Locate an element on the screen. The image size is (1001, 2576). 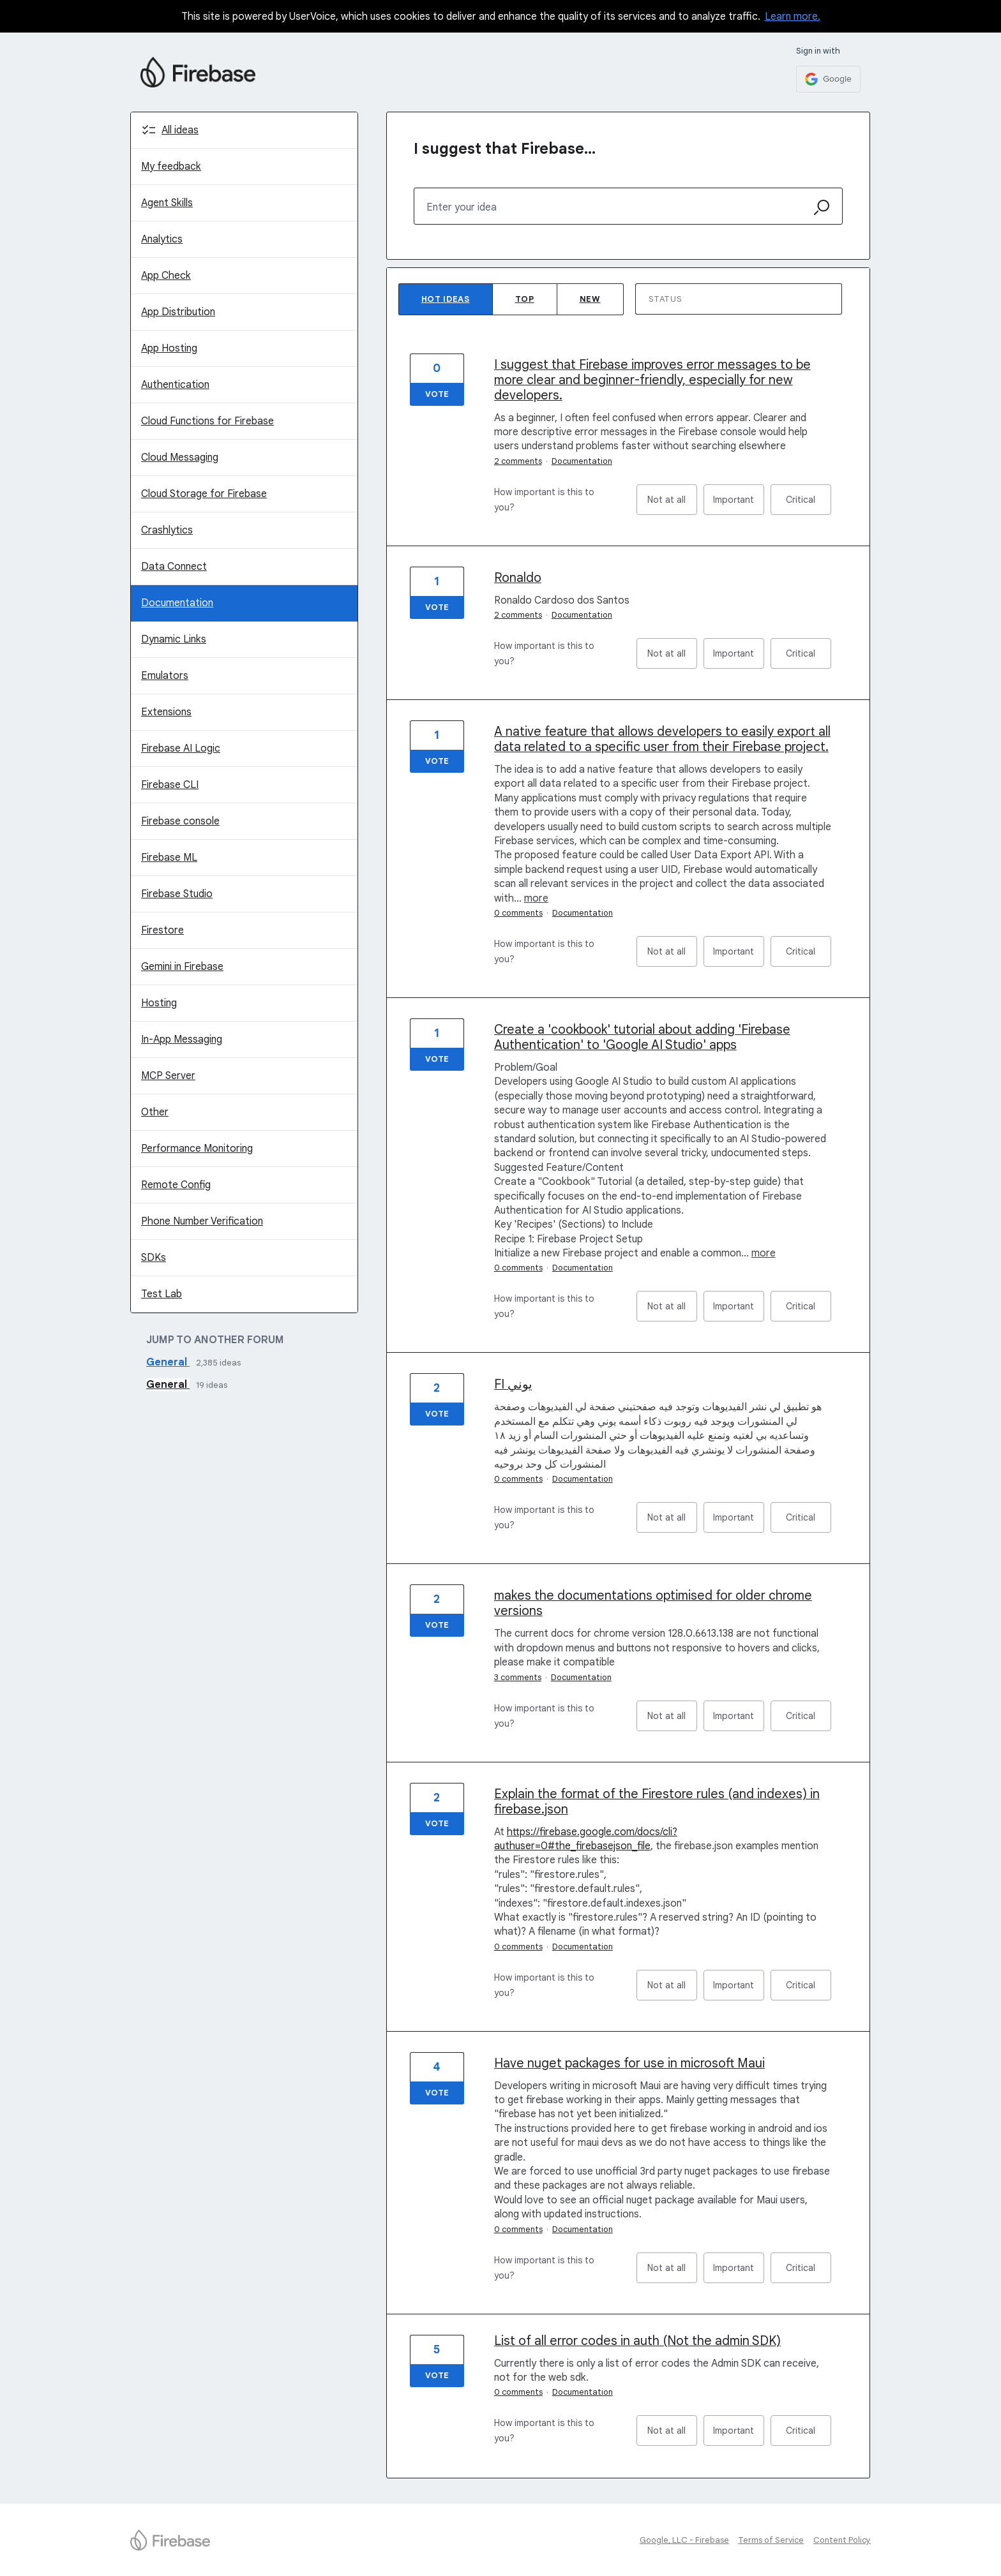
Emulators is located at coordinates (164, 675).